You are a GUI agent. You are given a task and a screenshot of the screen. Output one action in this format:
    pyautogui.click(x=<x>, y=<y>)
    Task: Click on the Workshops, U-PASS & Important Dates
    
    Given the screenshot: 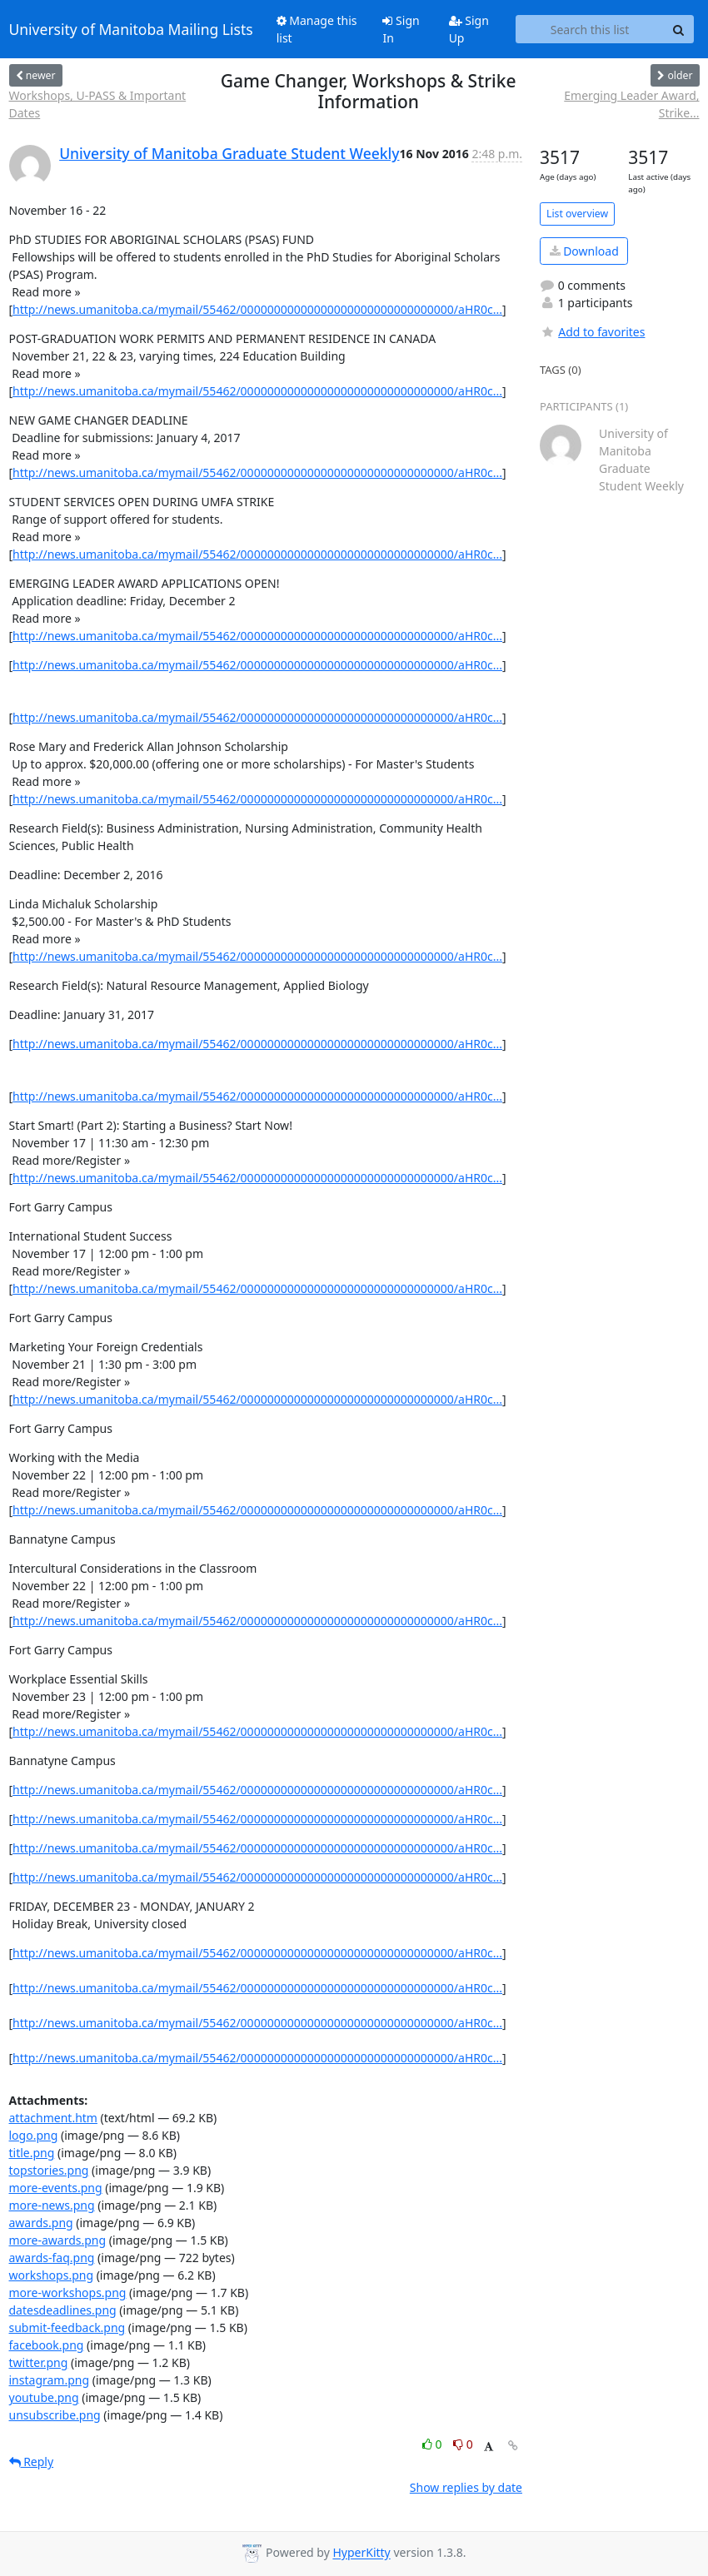 What is the action you would take?
    pyautogui.click(x=98, y=104)
    